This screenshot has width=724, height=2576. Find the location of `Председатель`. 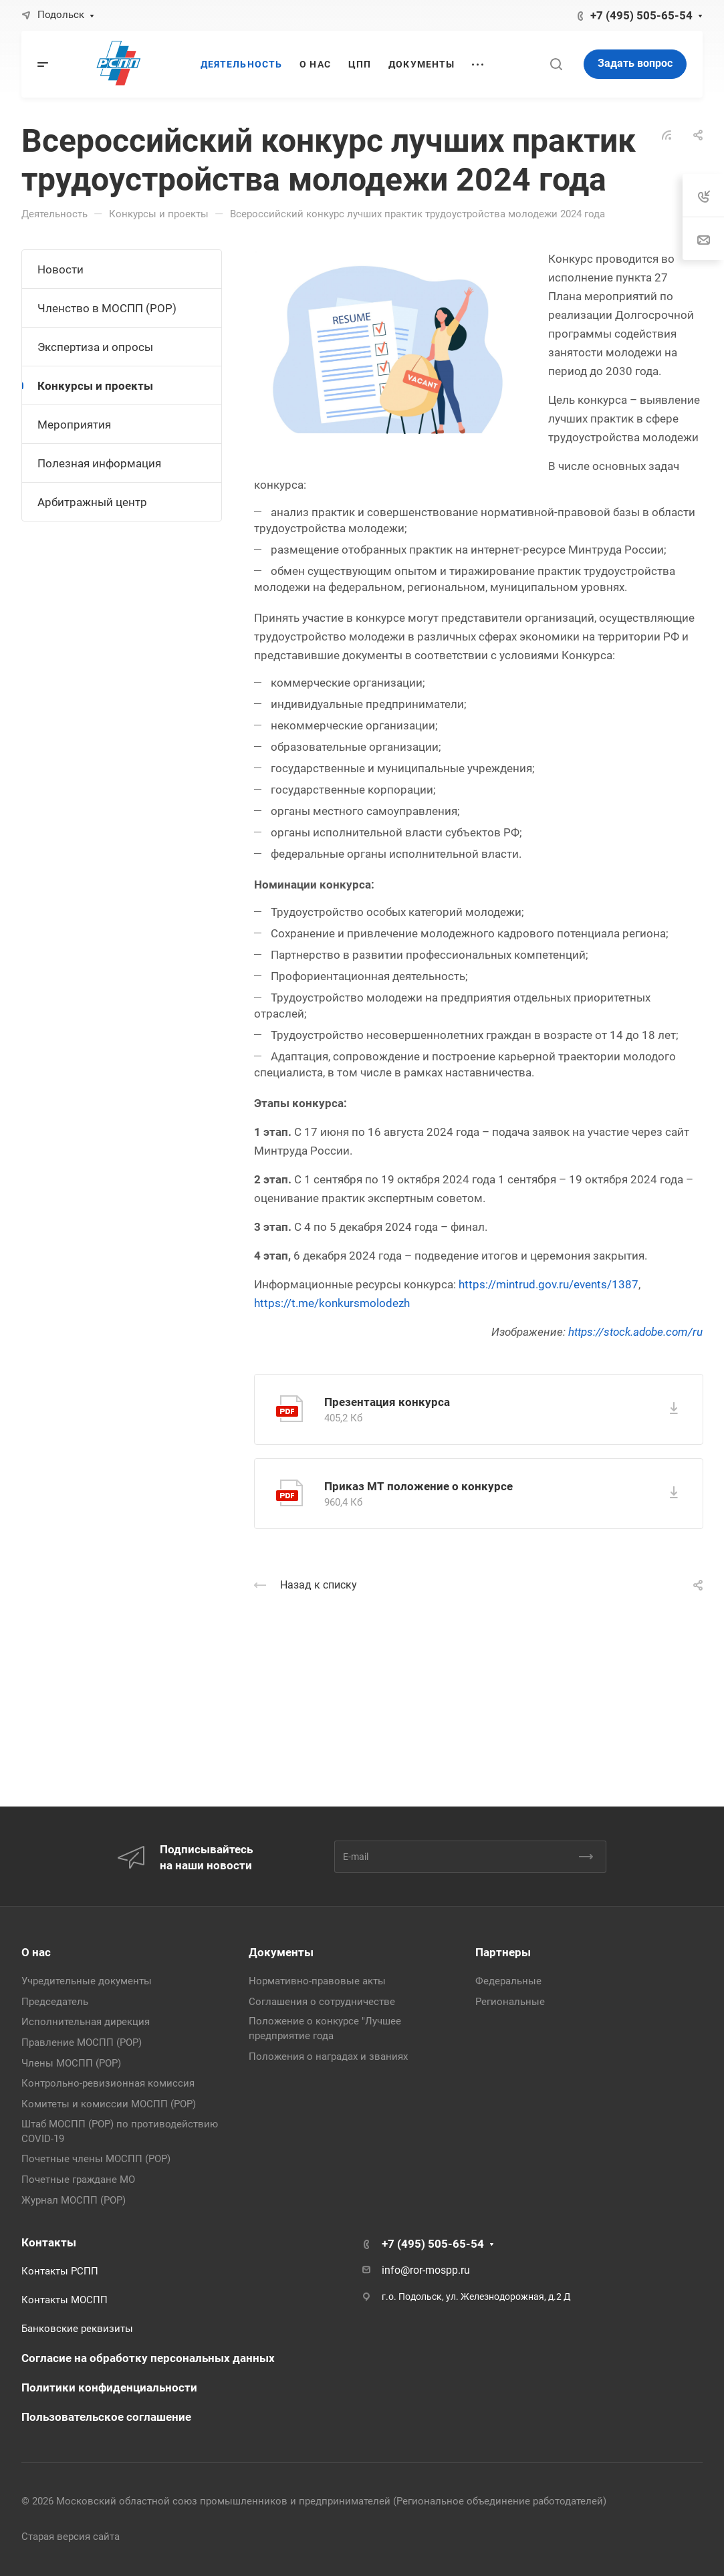

Председатель is located at coordinates (54, 2002).